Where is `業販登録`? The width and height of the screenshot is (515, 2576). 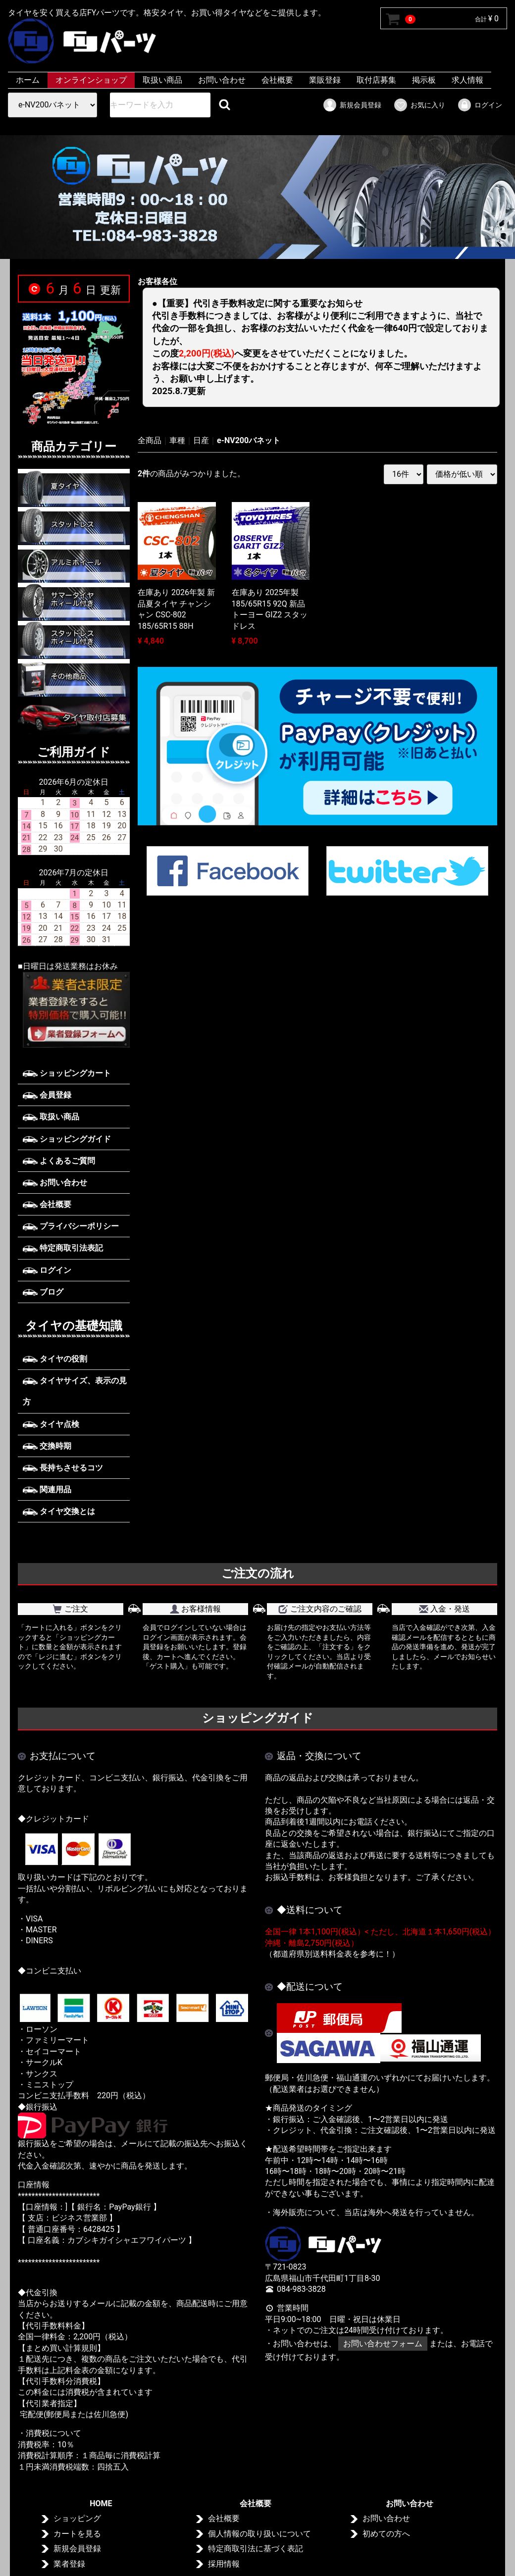
業販登録 is located at coordinates (325, 80).